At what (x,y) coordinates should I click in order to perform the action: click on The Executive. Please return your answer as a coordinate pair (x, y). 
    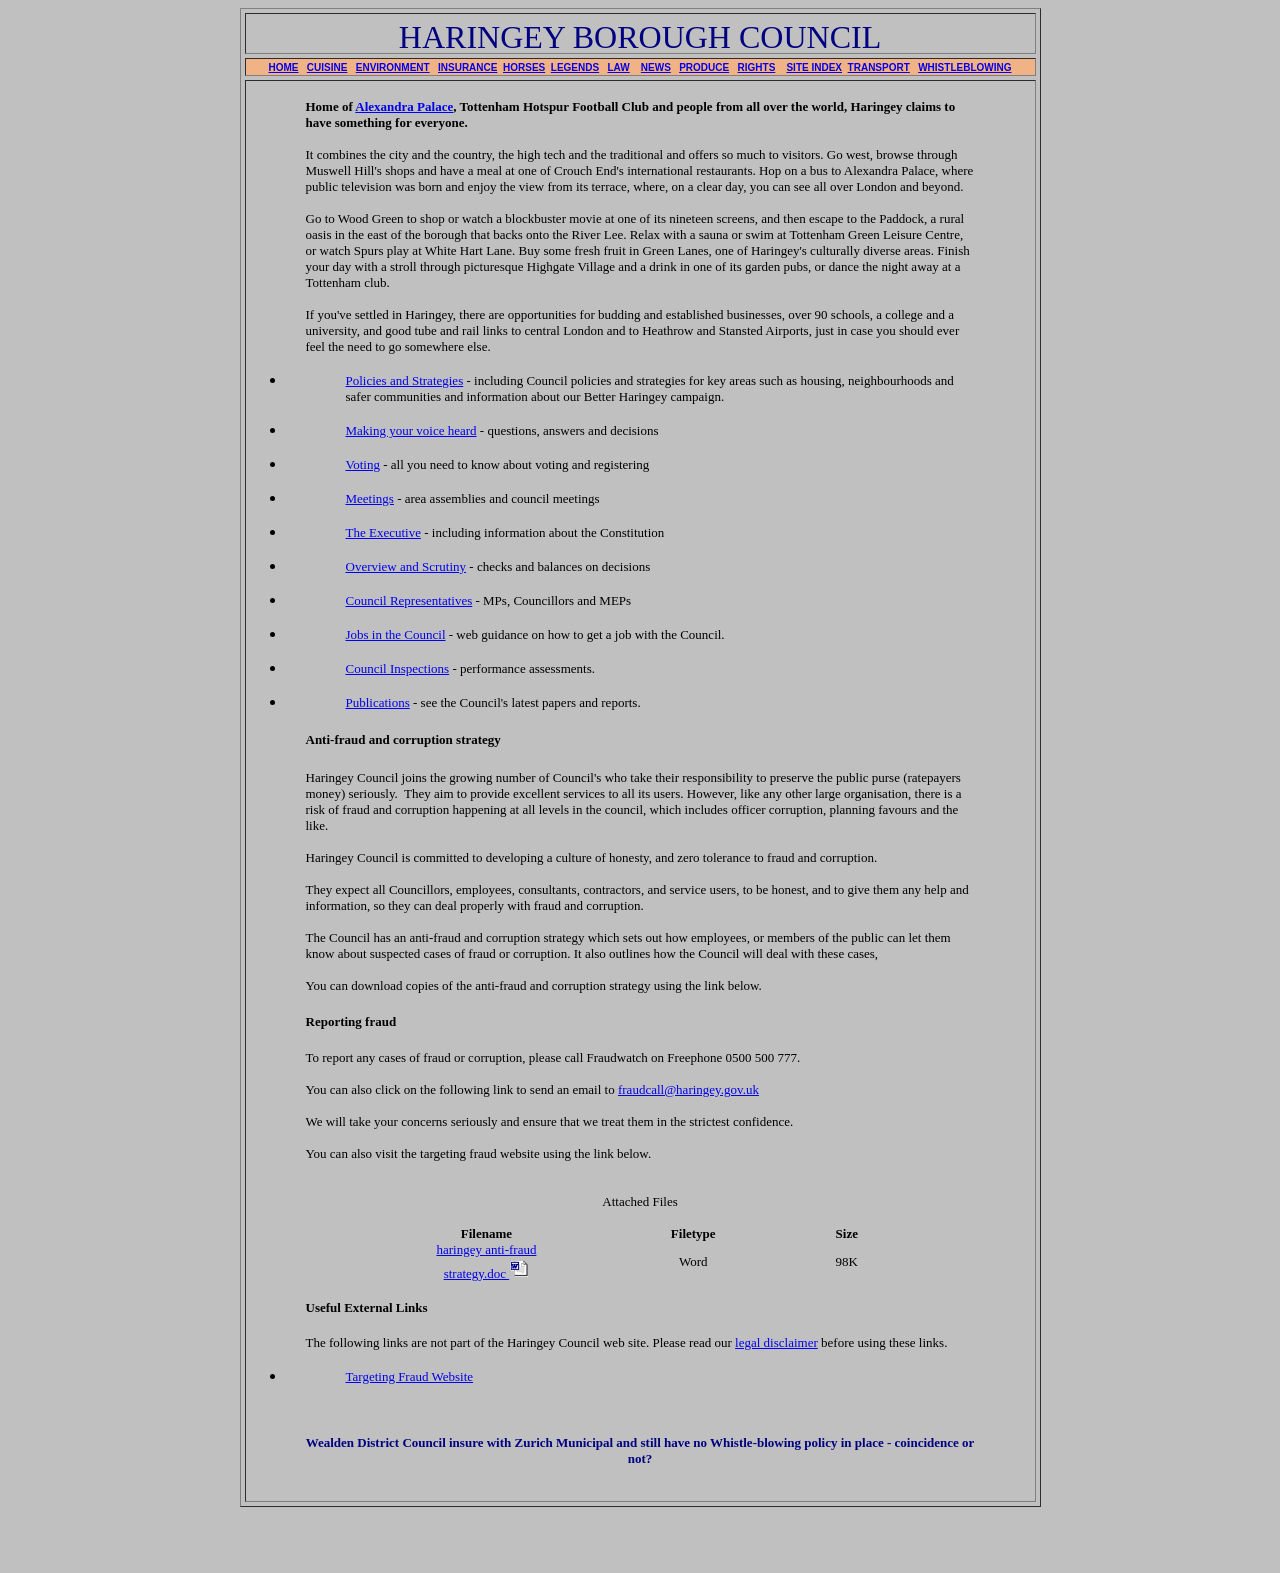
    Looking at the image, I should click on (383, 532).